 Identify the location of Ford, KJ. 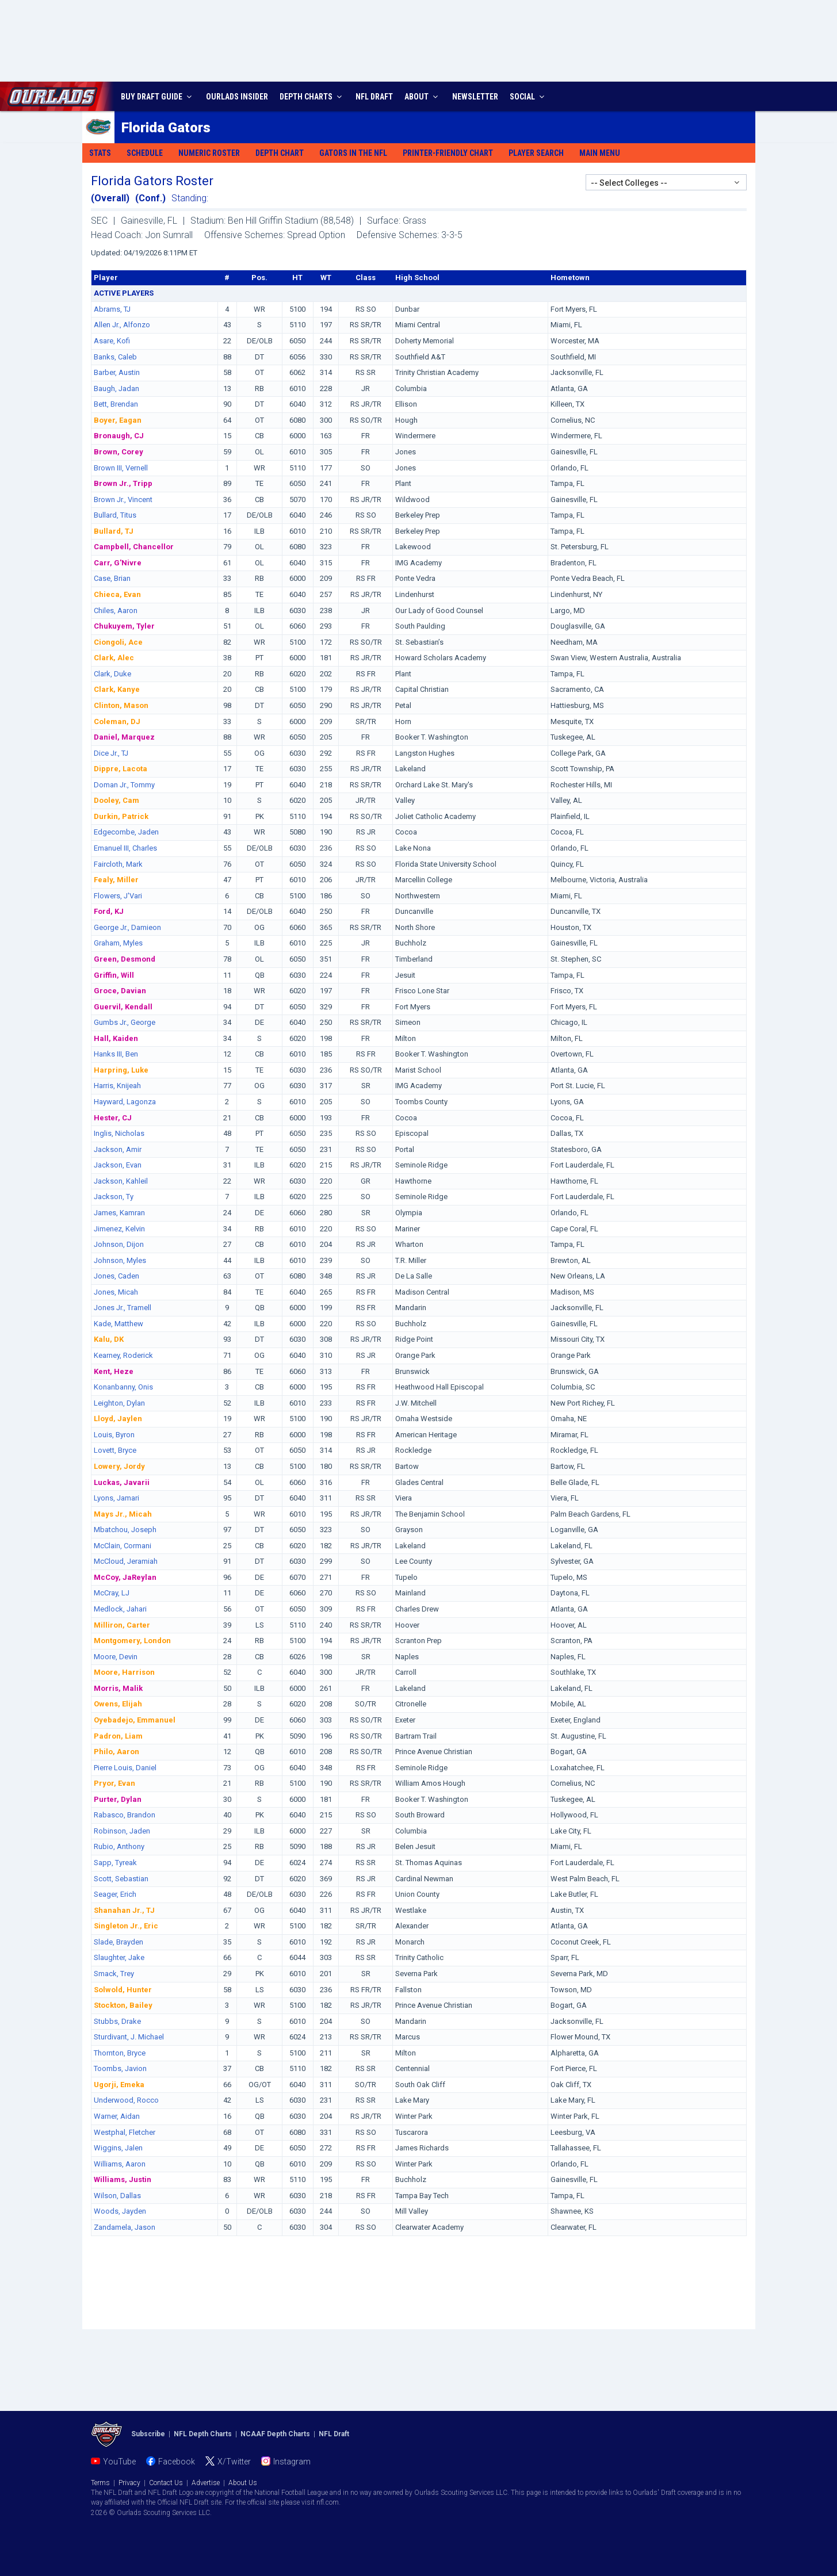
(109, 911).